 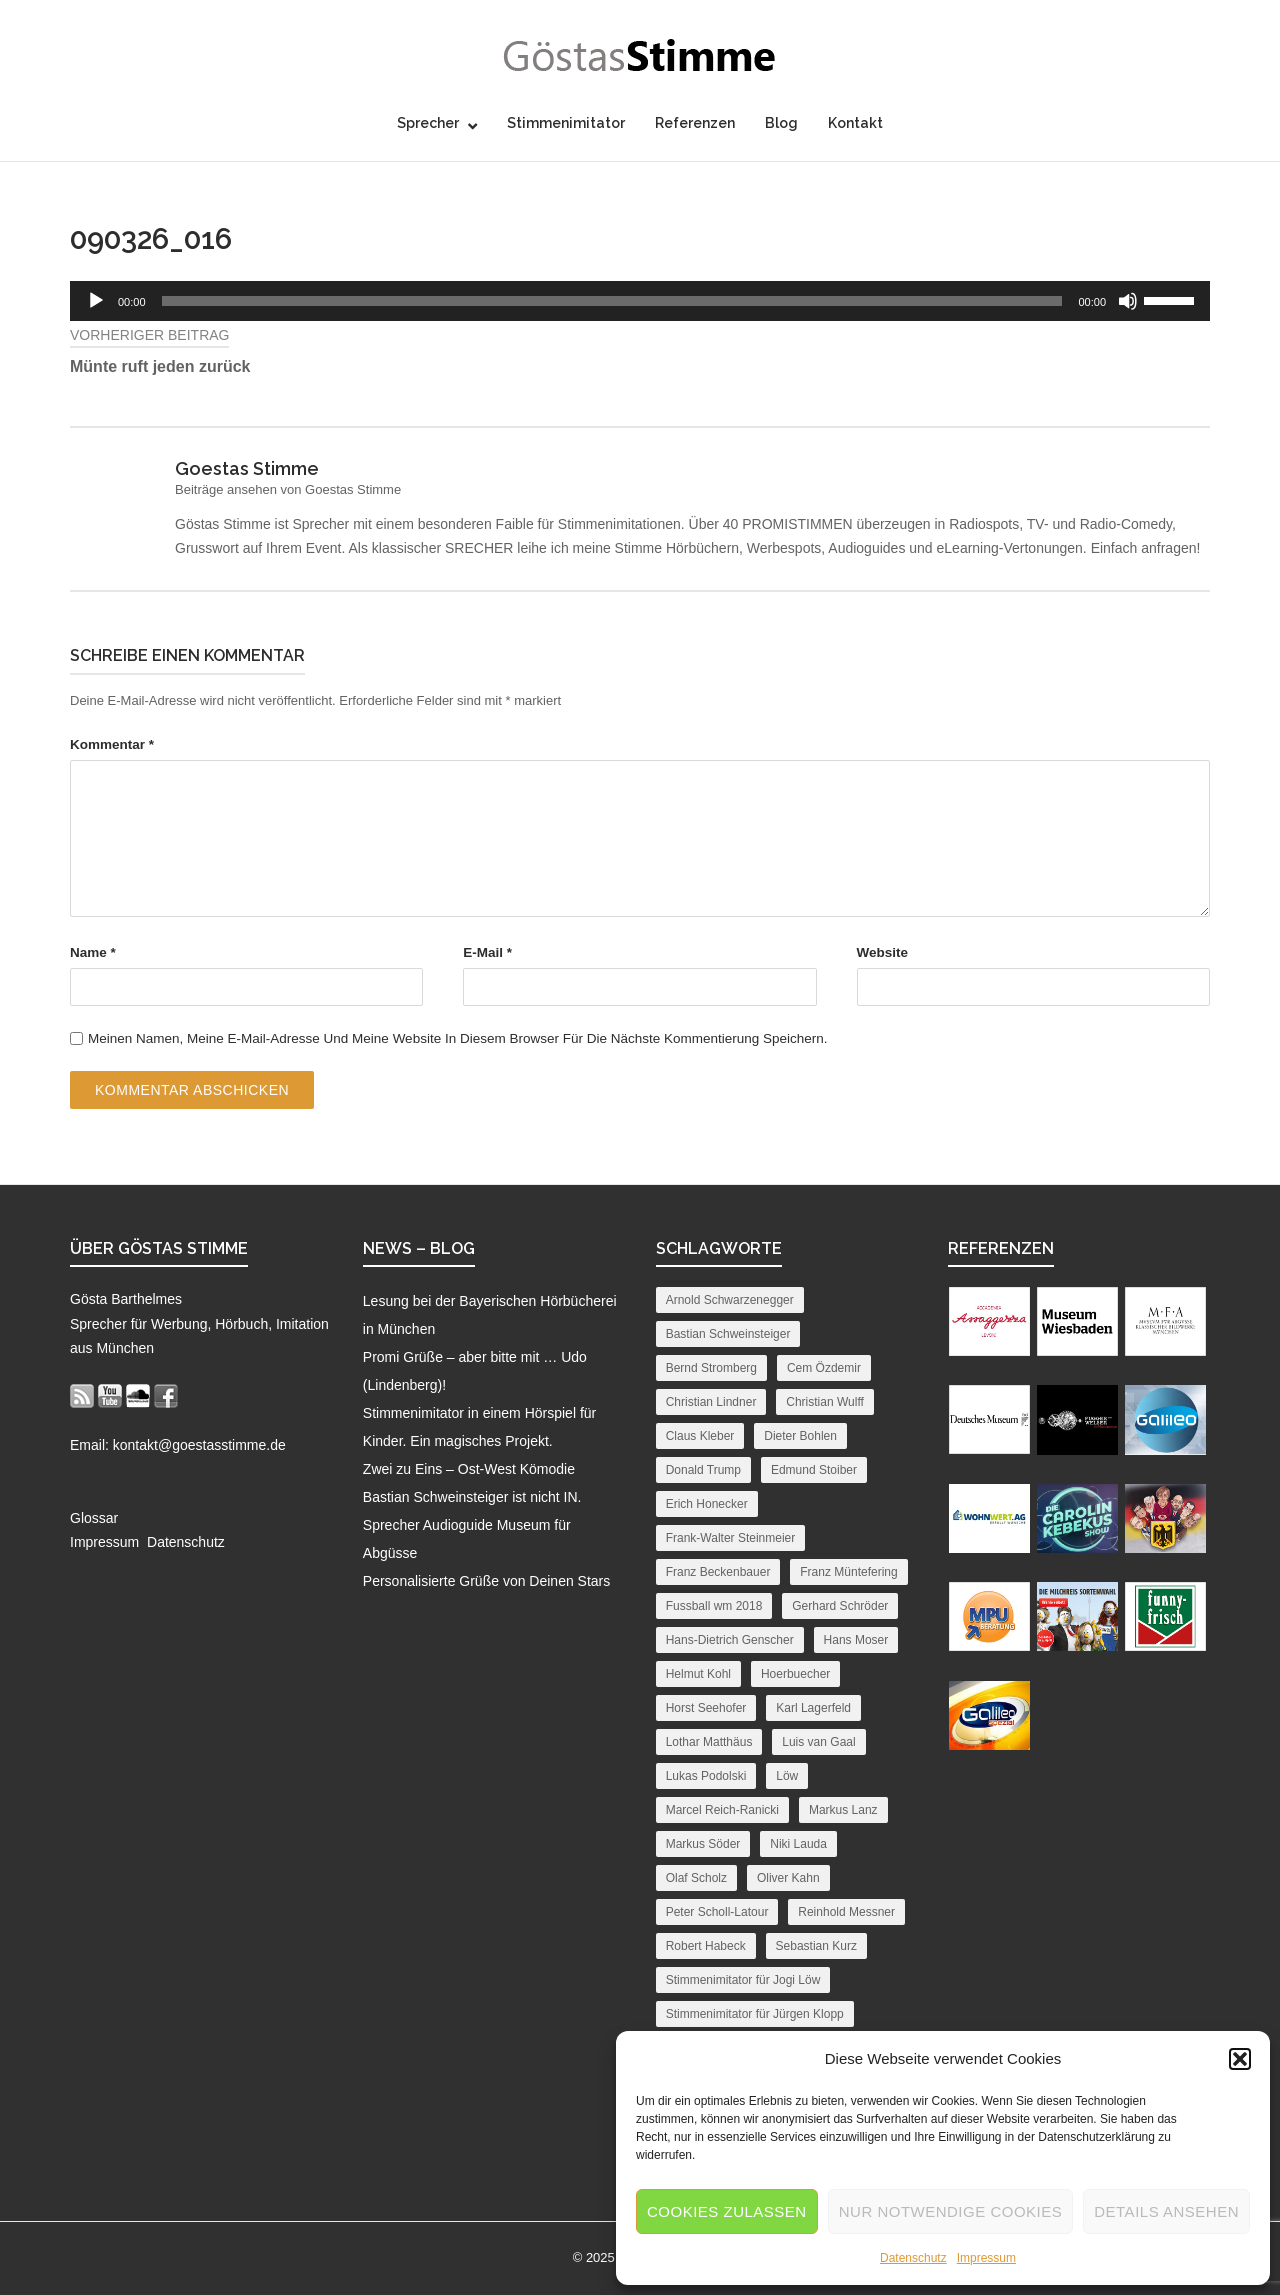 What do you see at coordinates (700, 1436) in the screenshot?
I see `Claus Kleber` at bounding box center [700, 1436].